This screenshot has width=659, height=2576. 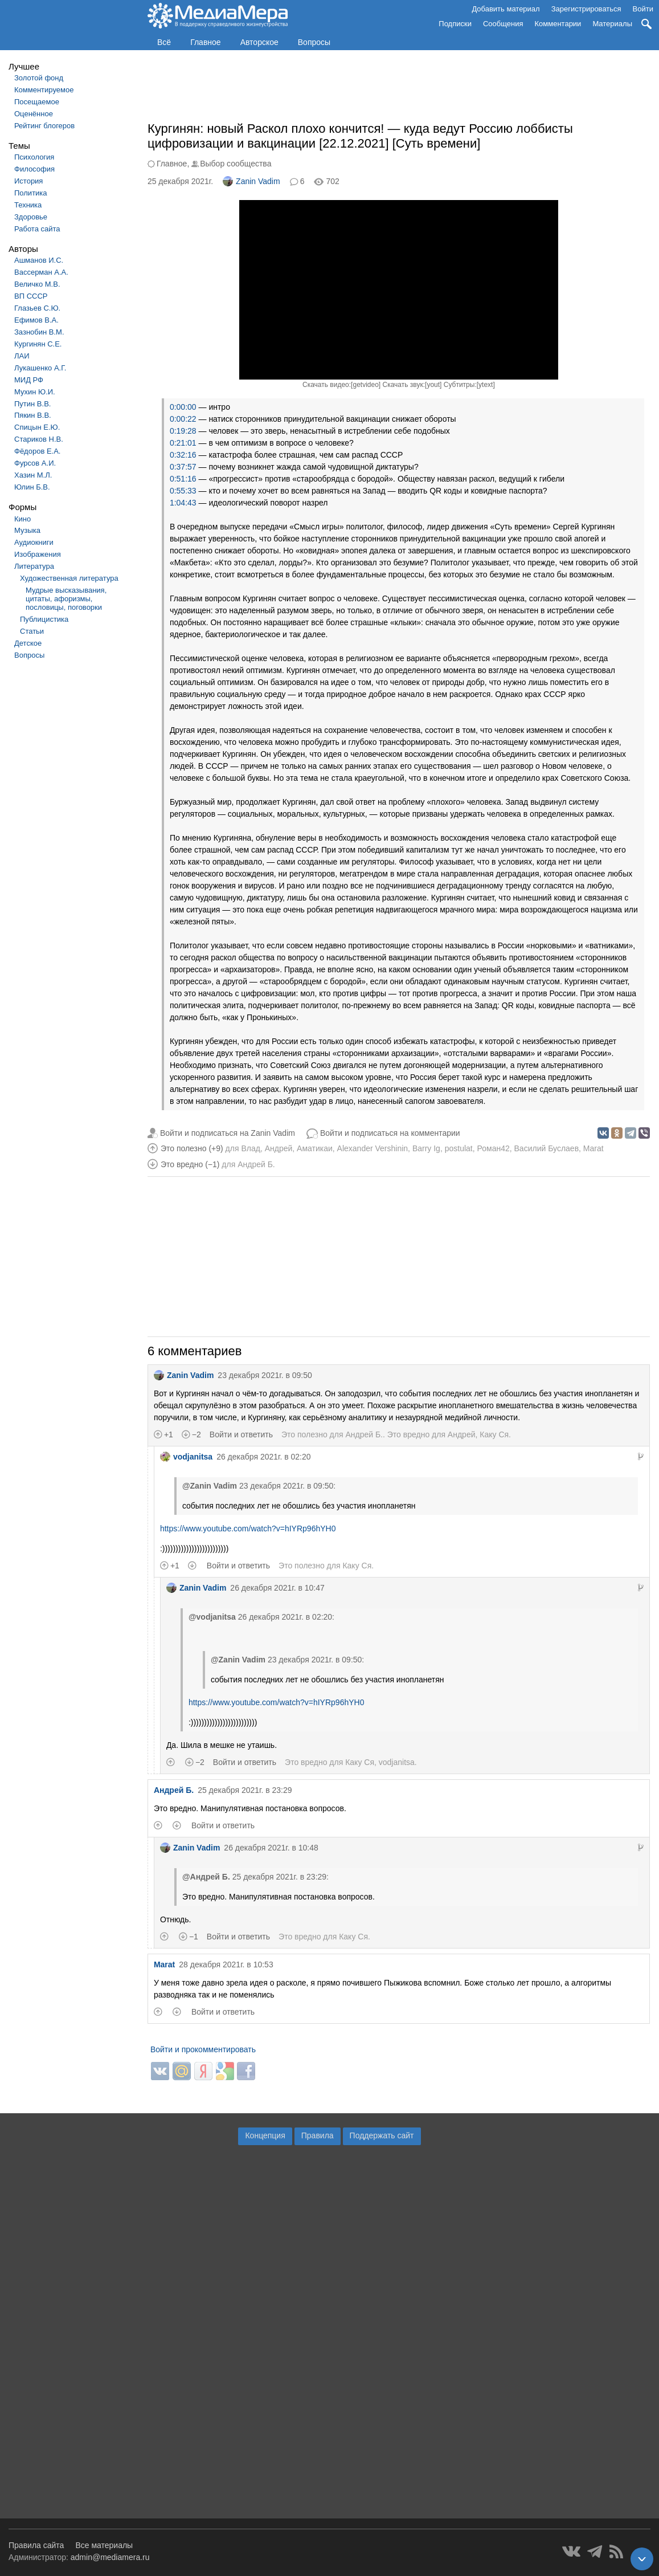 What do you see at coordinates (317, 2135) in the screenshot?
I see `Правила` at bounding box center [317, 2135].